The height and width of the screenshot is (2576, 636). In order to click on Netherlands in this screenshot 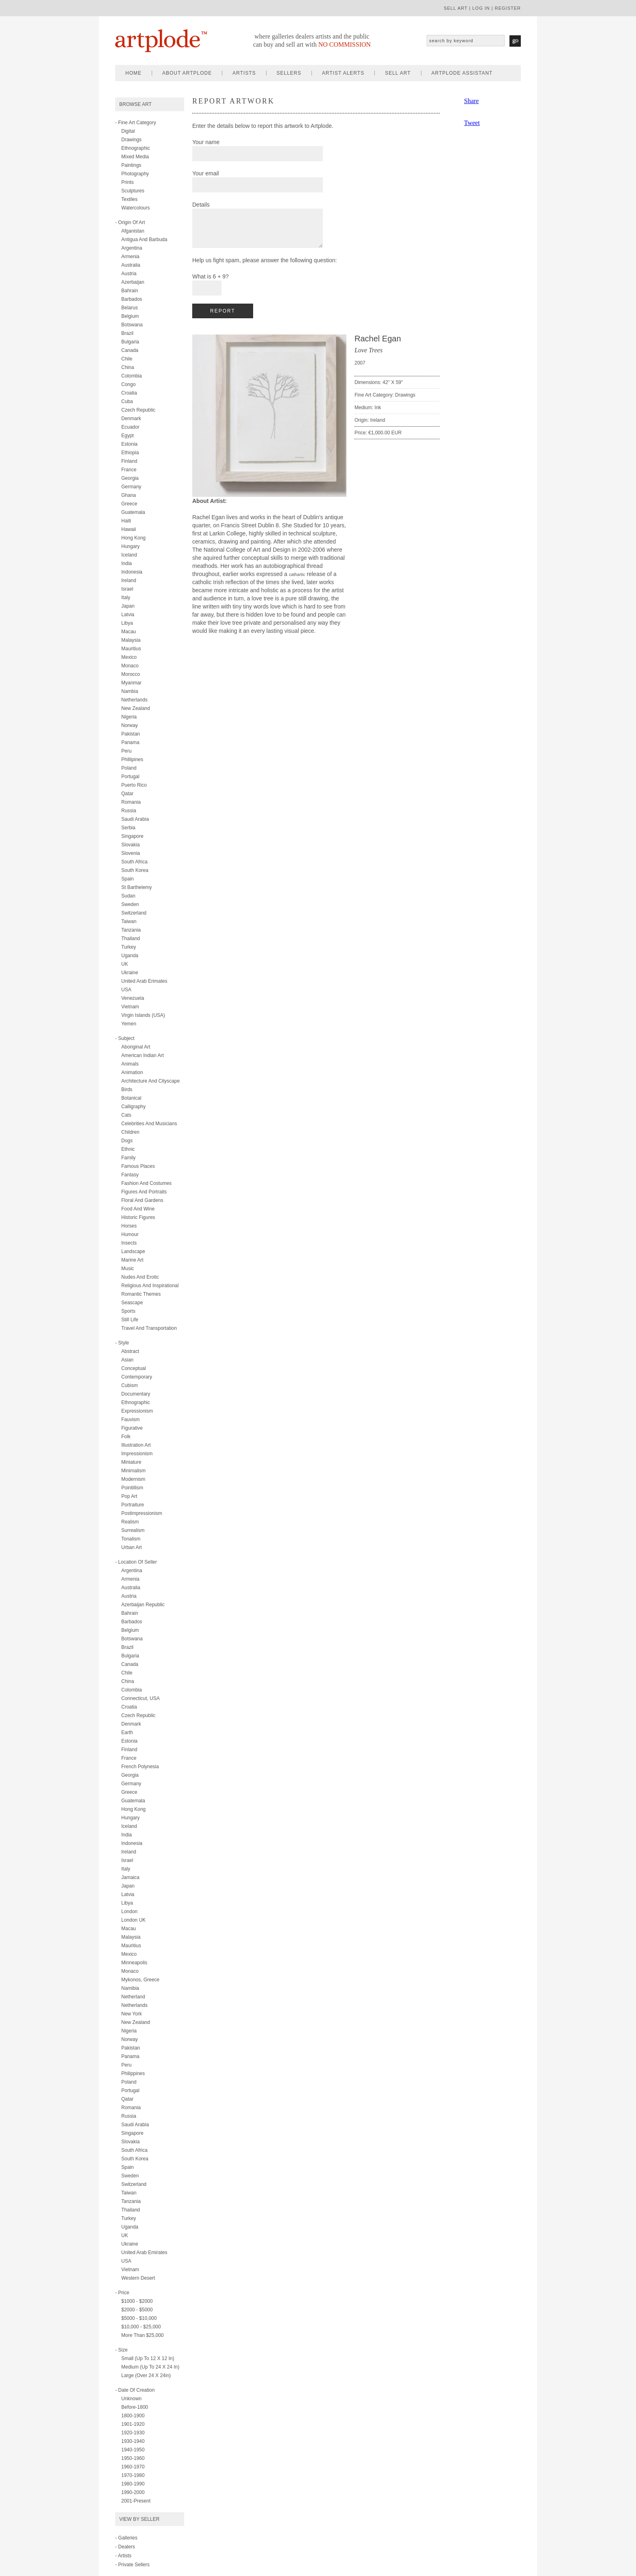, I will do `click(134, 700)`.